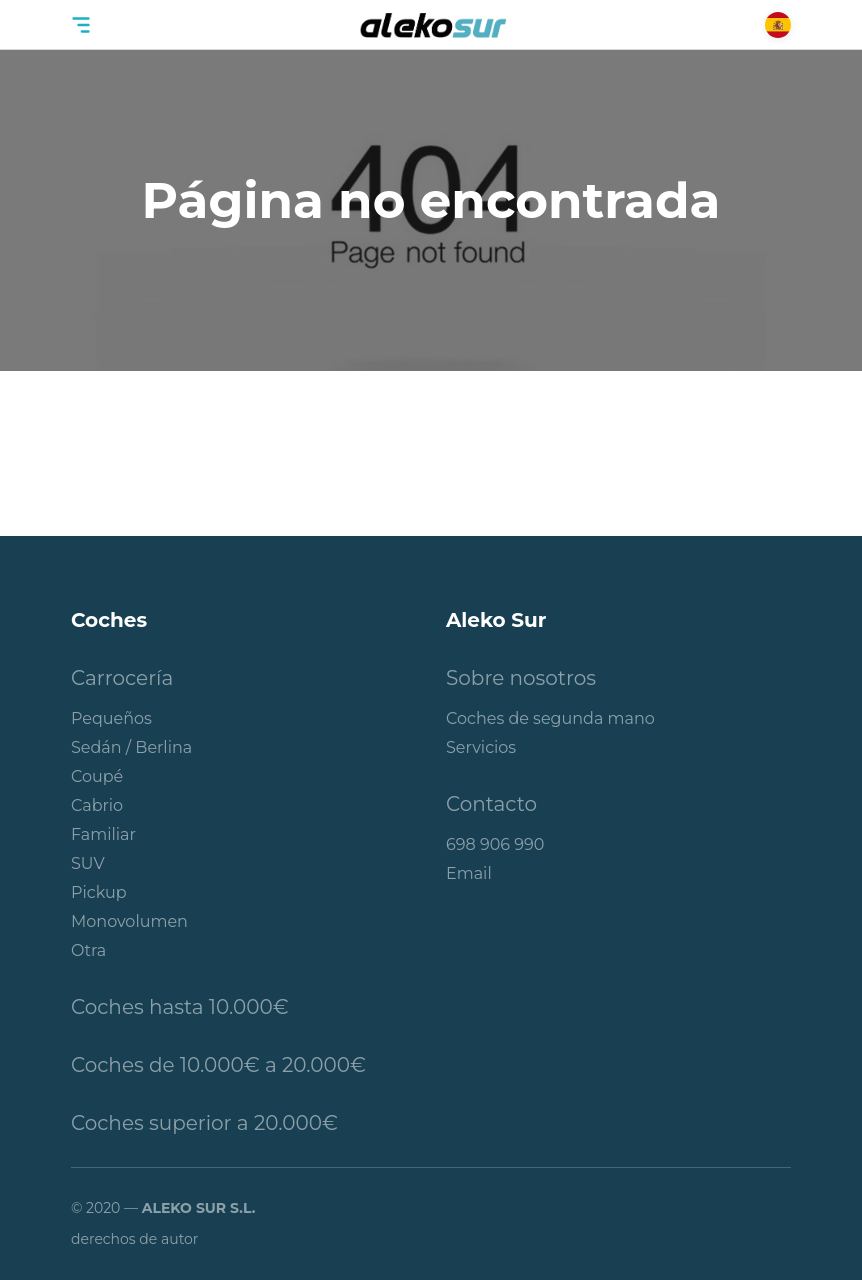 Image resolution: width=862 pixels, height=1280 pixels. What do you see at coordinates (88, 950) in the screenshot?
I see `Otra` at bounding box center [88, 950].